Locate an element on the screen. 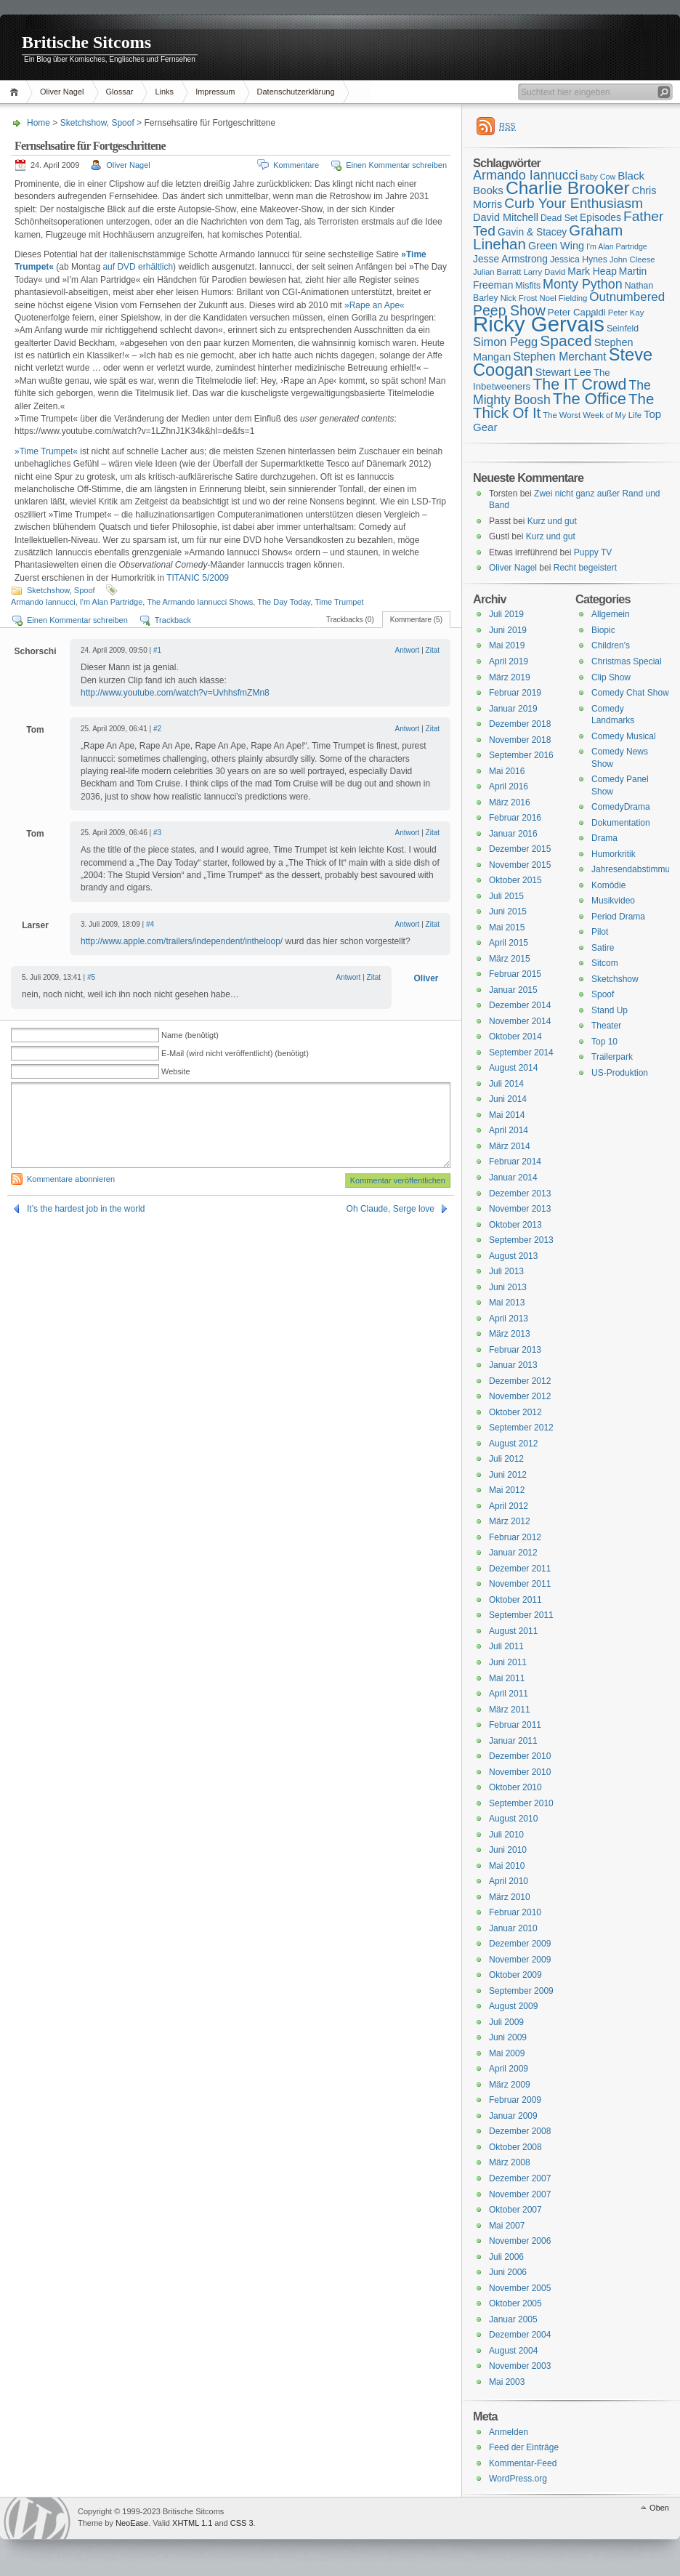  November 2013 is located at coordinates (520, 1209).